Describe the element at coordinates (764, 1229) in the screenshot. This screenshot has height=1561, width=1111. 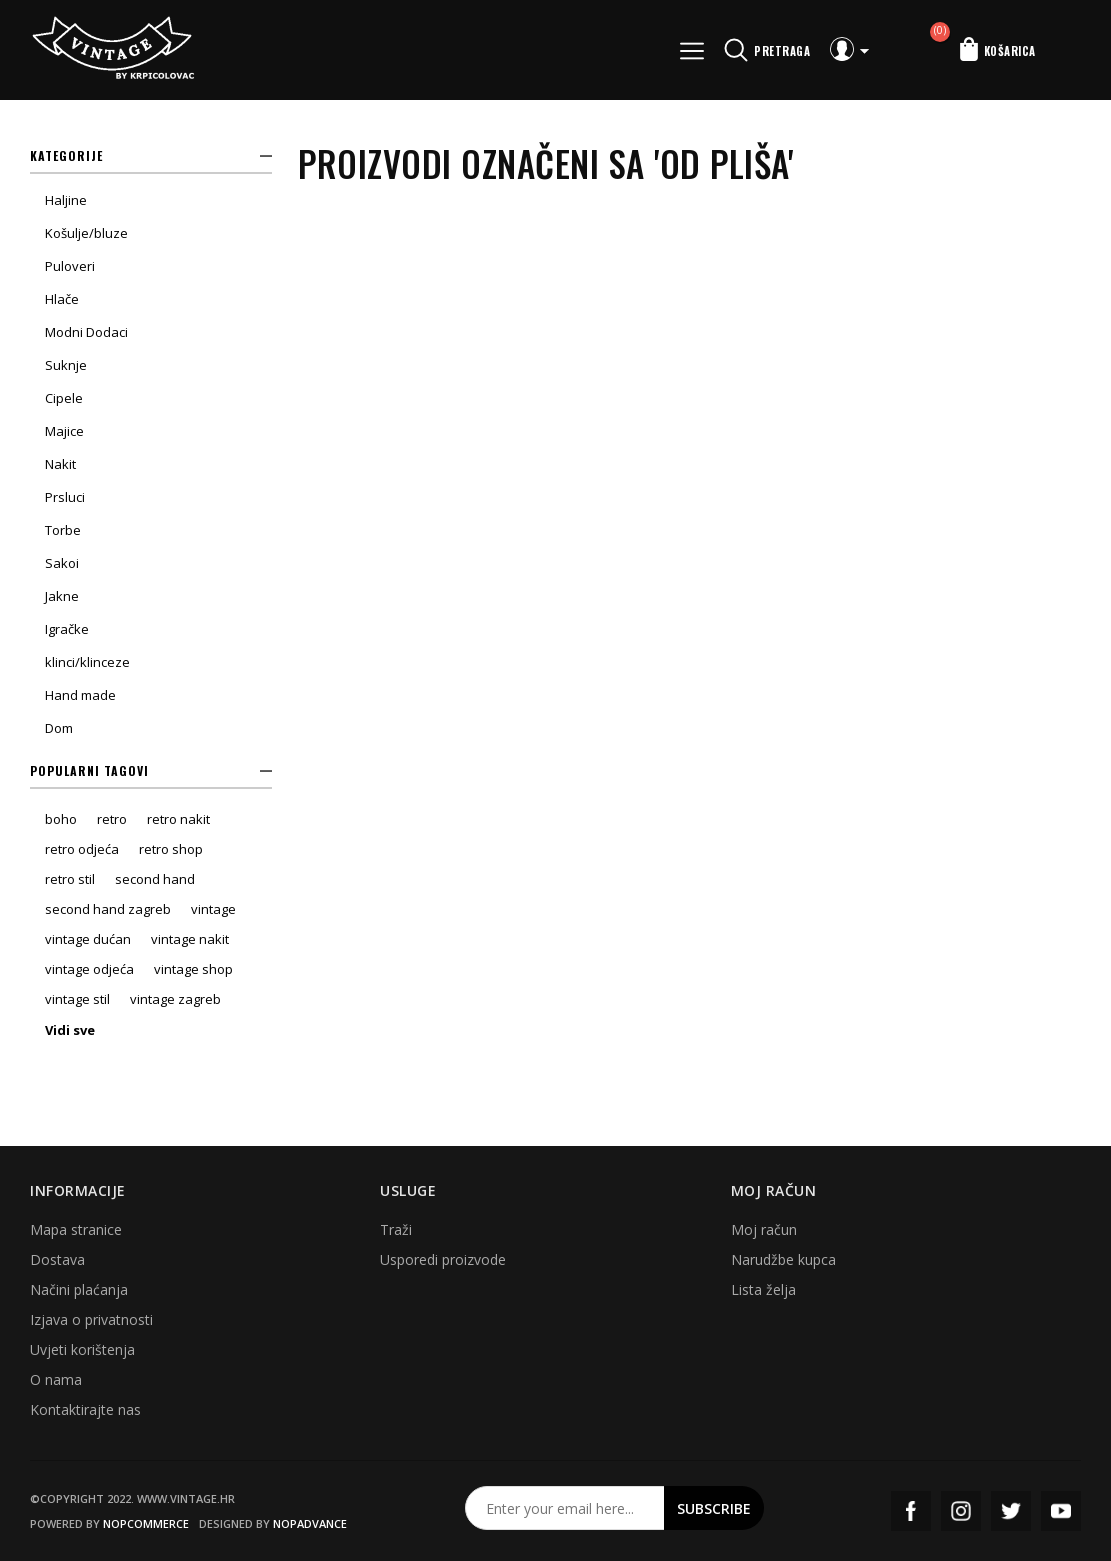
I see `Moj račun` at that location.